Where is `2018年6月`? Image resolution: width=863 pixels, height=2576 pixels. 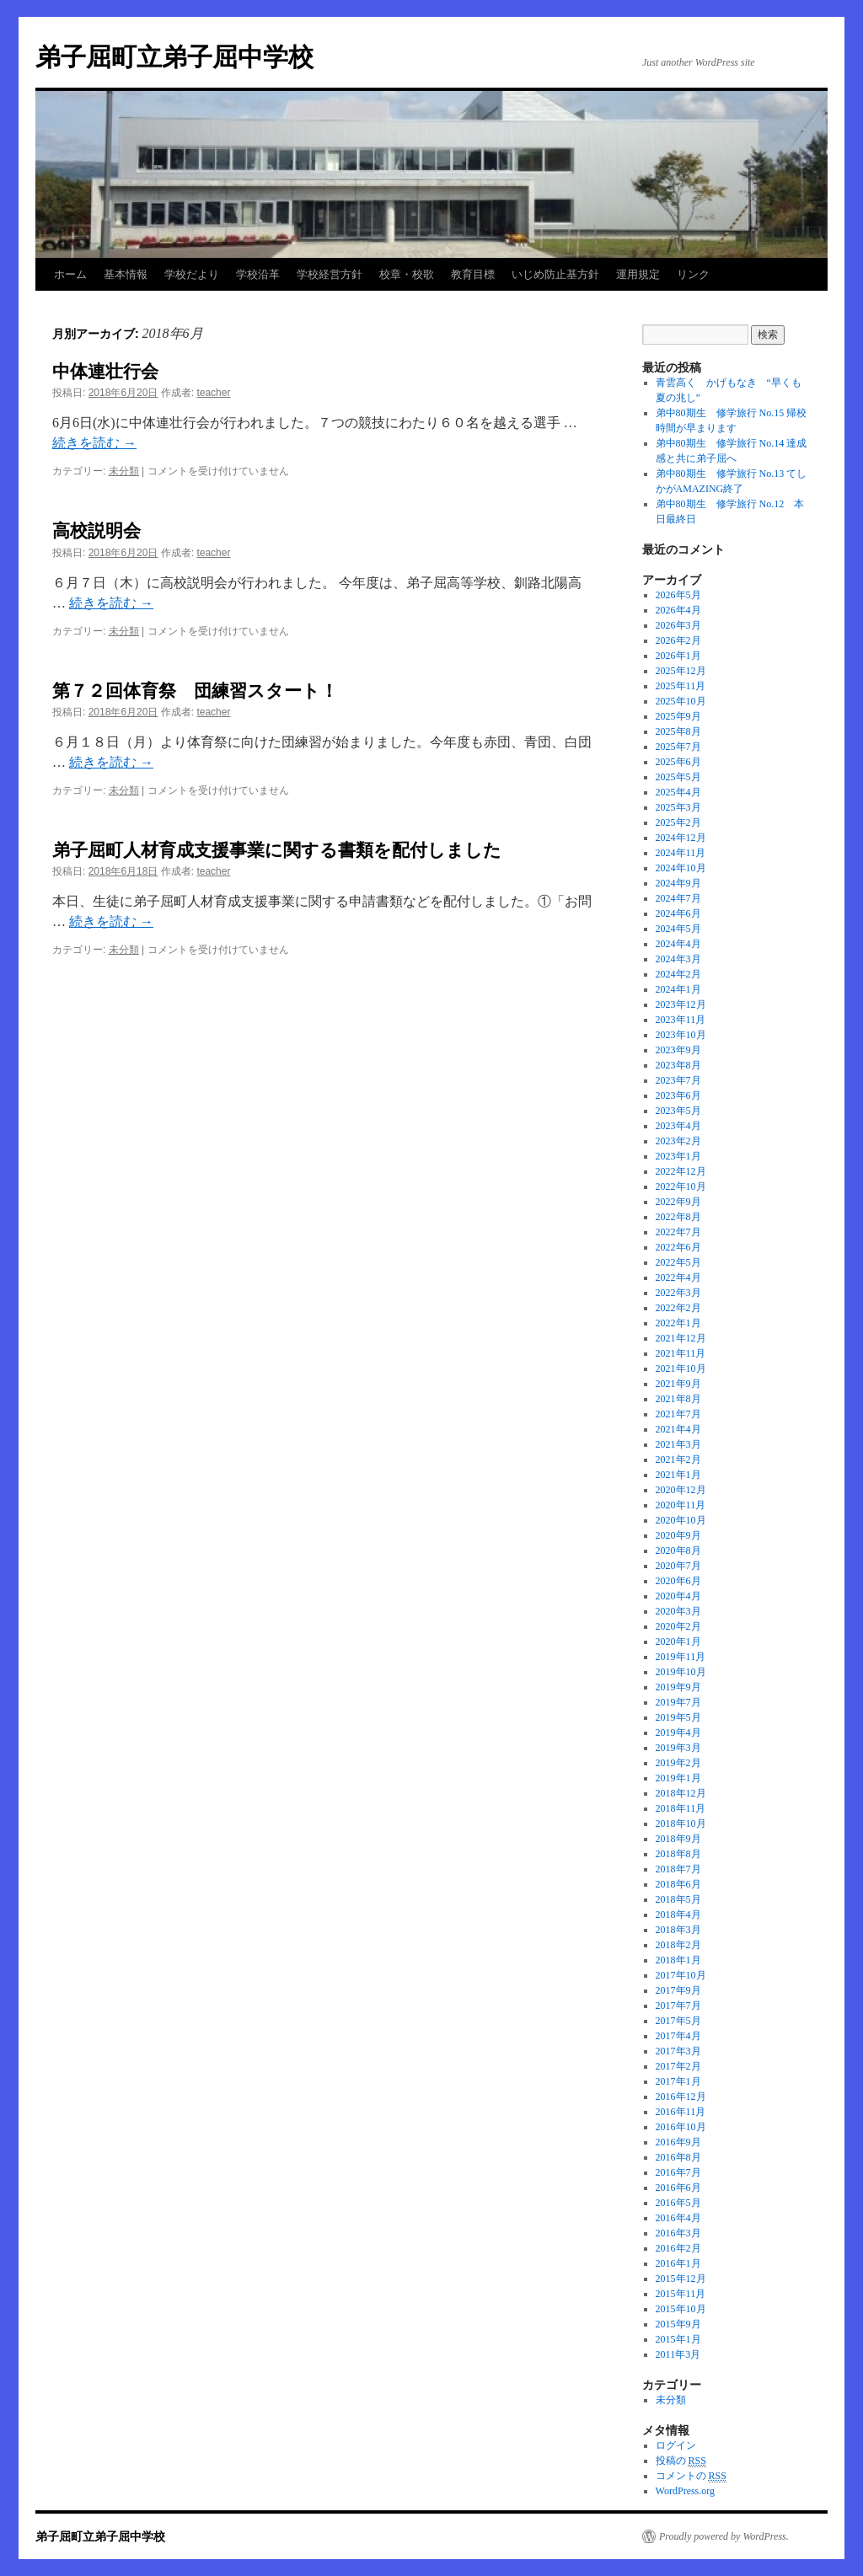
2018年6月 is located at coordinates (678, 1884).